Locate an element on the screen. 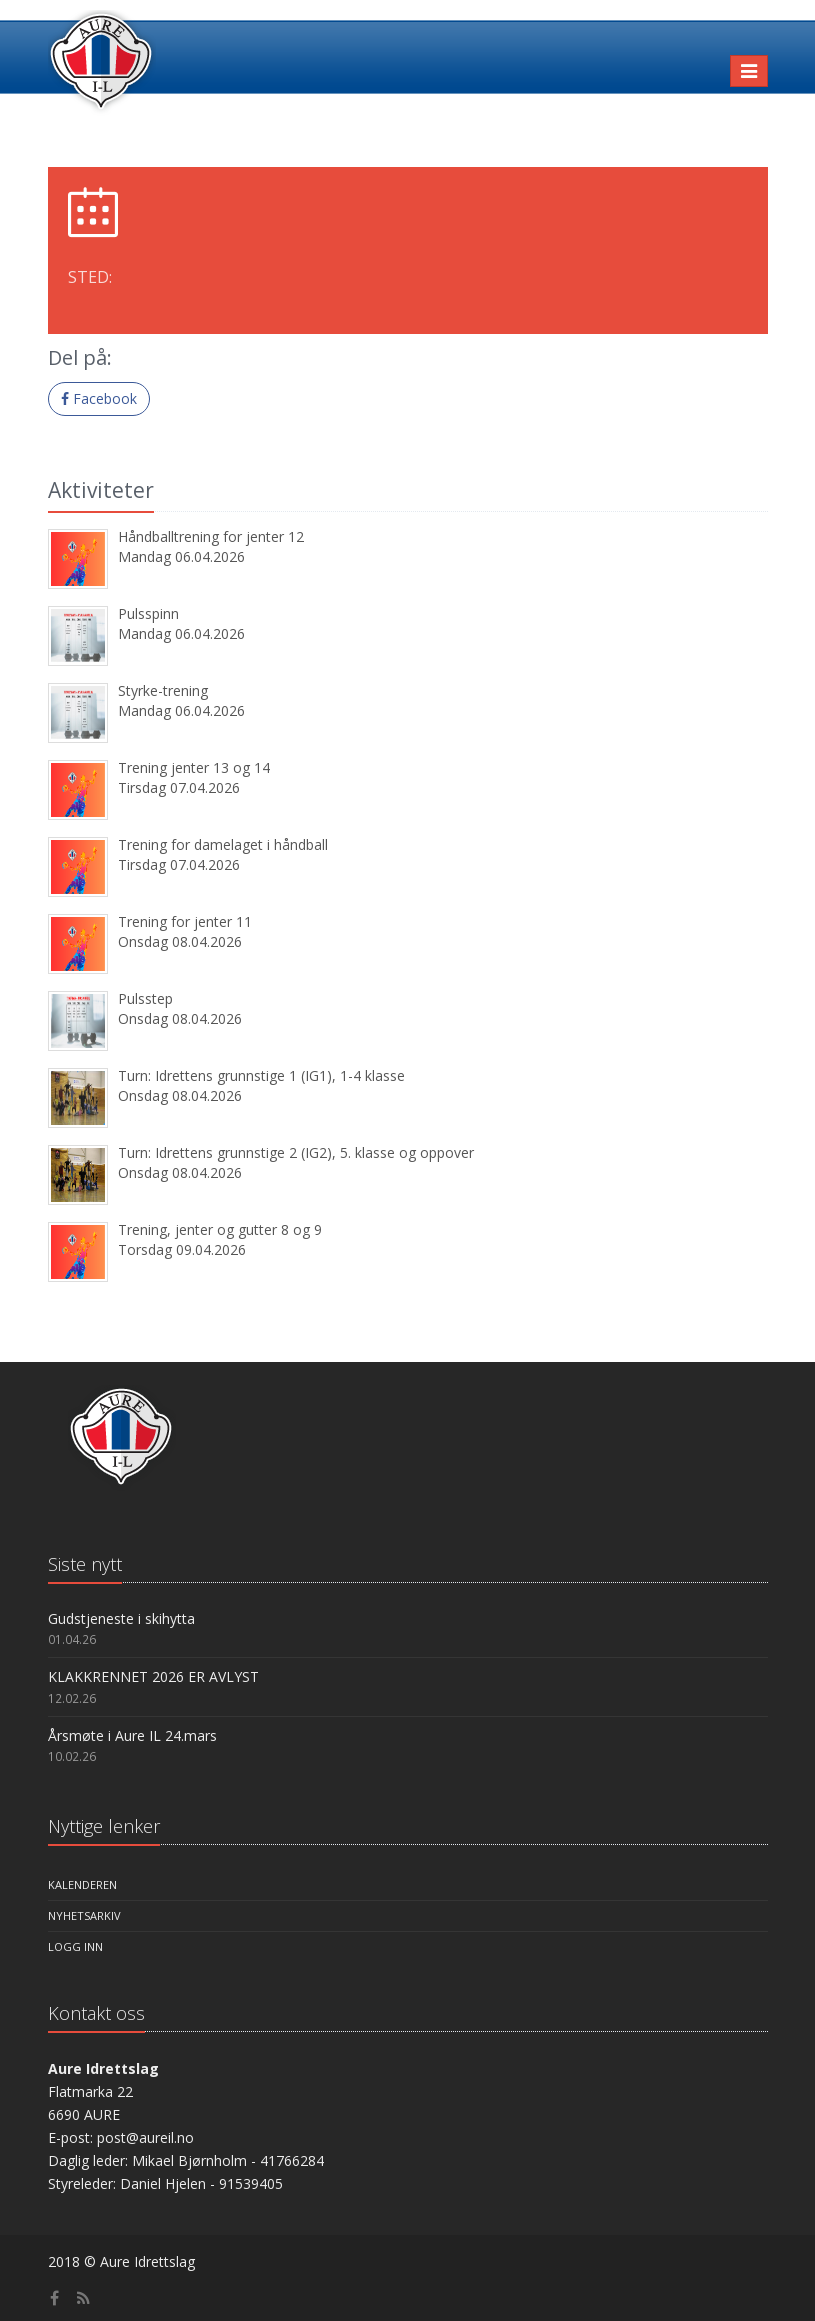 This screenshot has width=815, height=2321. Turn: Idrettens grunnstige 2 (IG2), 5. klasse og oppover is located at coordinates (296, 1152).